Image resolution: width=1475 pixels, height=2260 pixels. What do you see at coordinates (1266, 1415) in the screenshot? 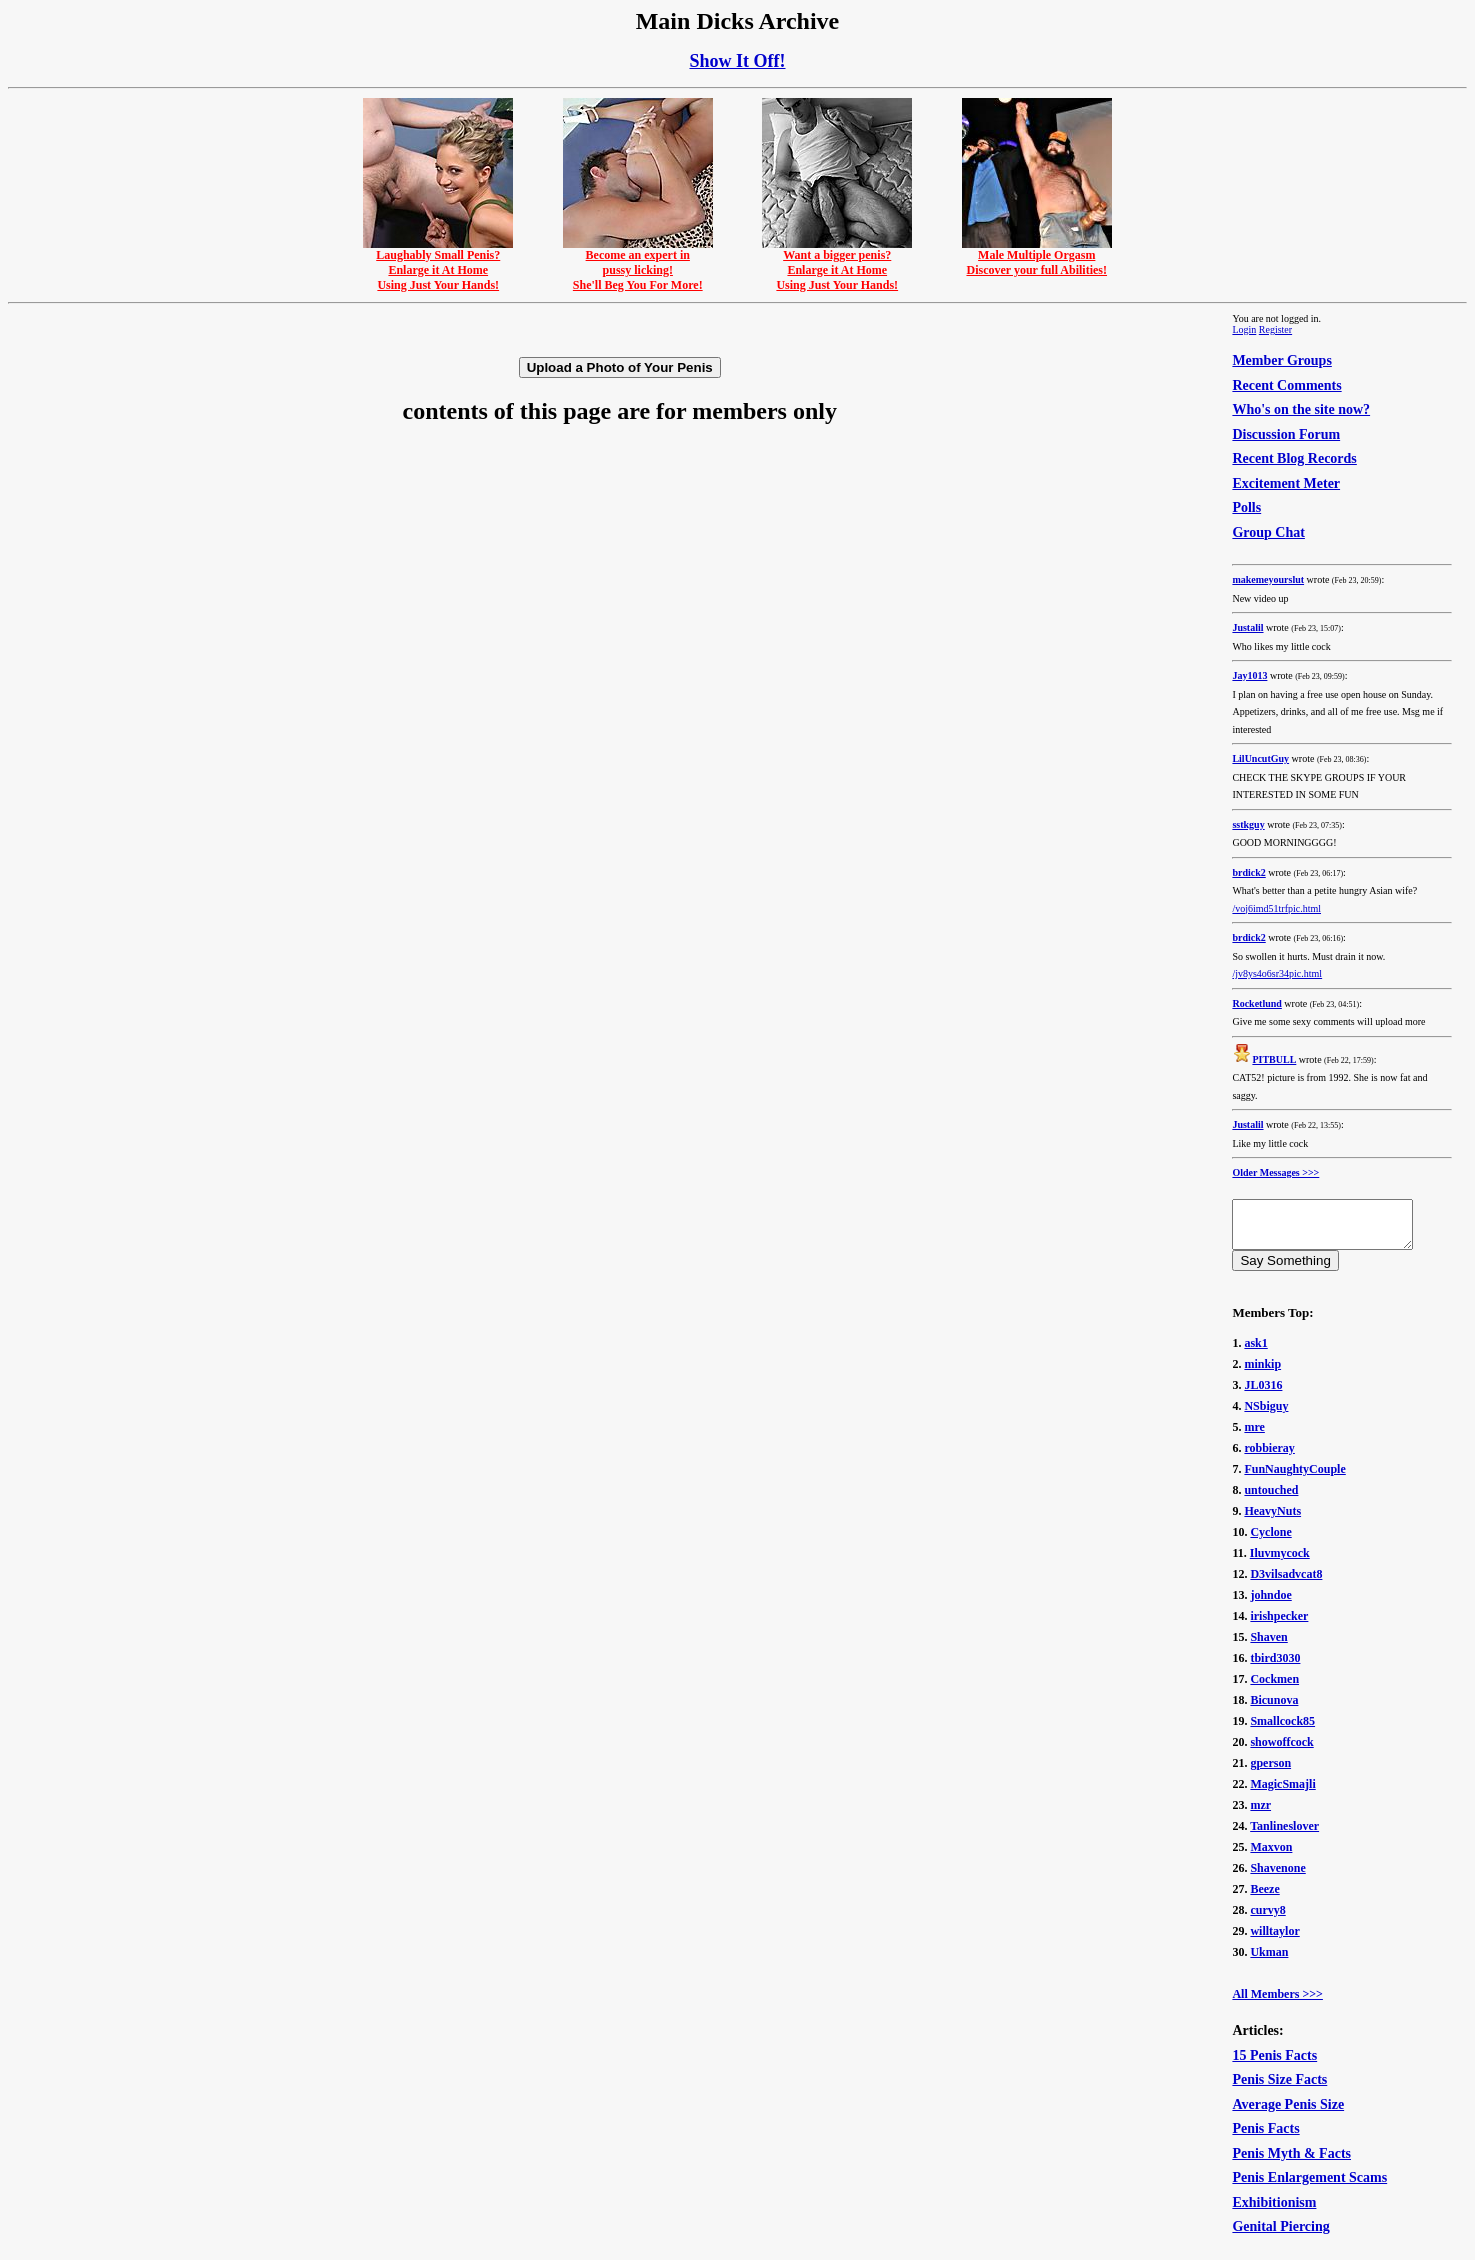
I see `NSbiguy` at bounding box center [1266, 1415].